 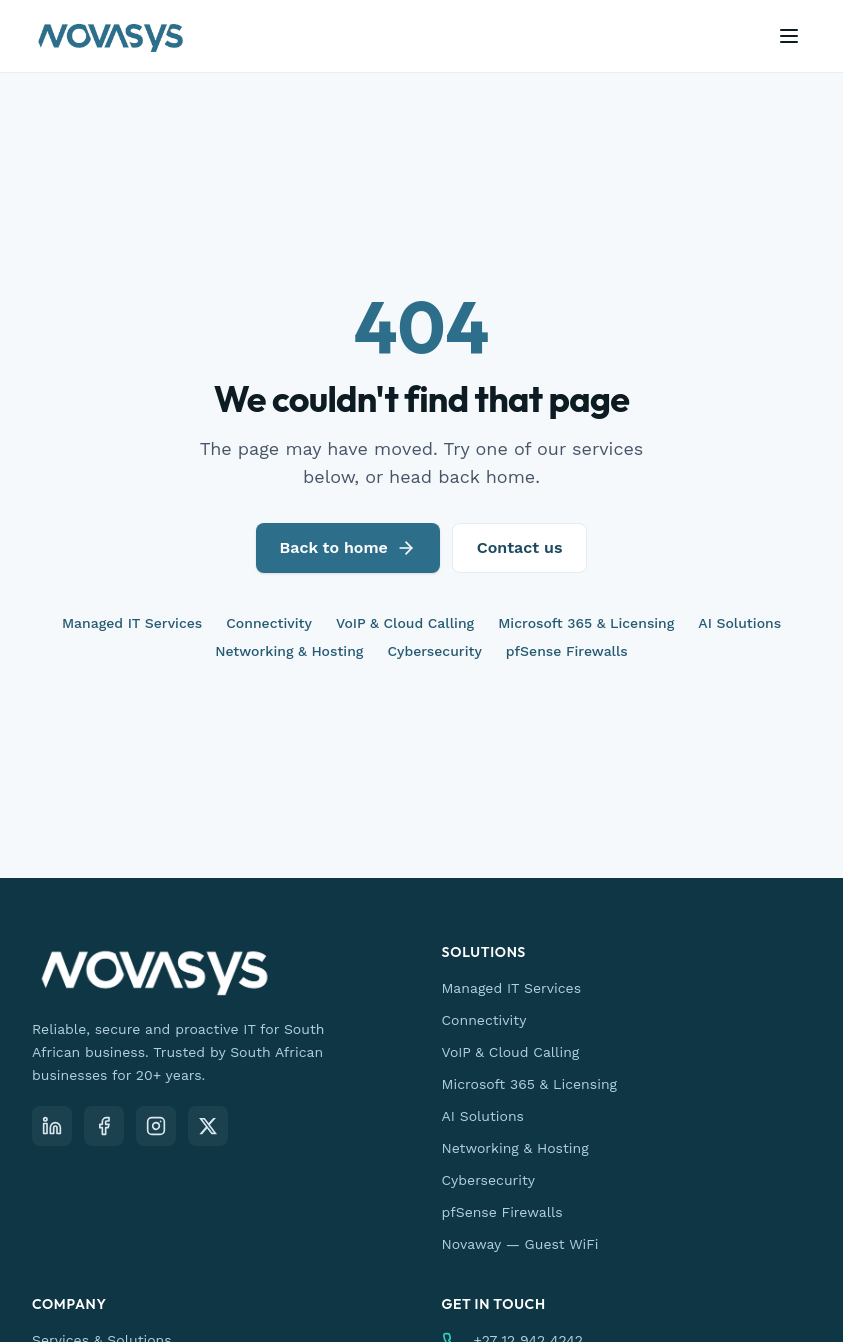 I want to click on Microsoft 365 & Licensing, so click(x=586, y=623).